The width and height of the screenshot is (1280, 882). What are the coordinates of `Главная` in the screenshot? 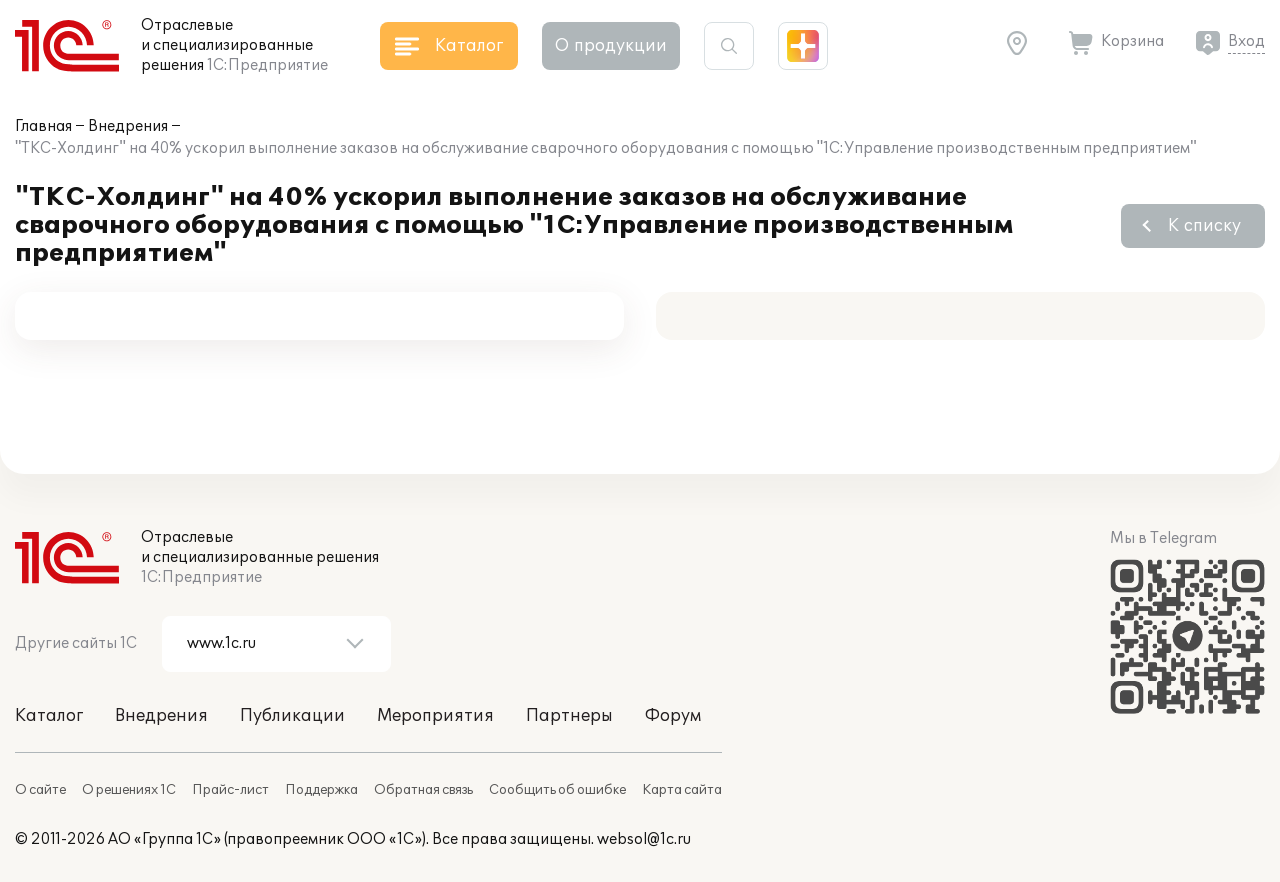 It's located at (43, 126).